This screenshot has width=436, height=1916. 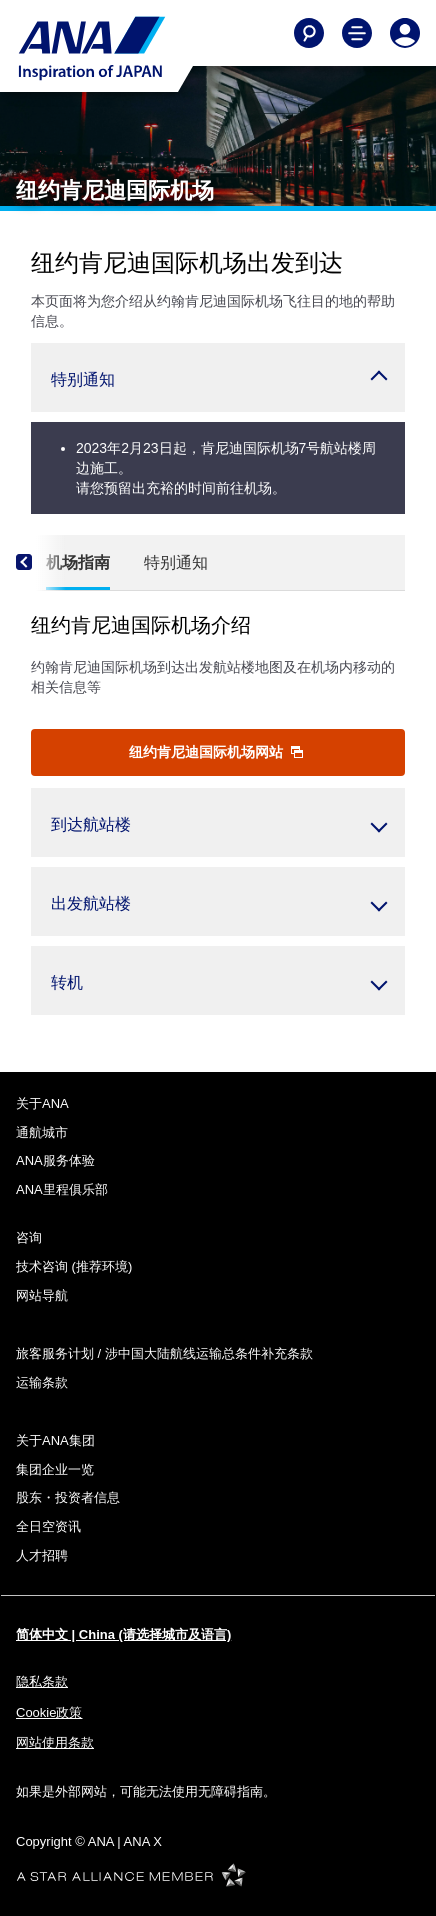 What do you see at coordinates (74, 1266) in the screenshot?
I see `技术咨询 (推荐环境)` at bounding box center [74, 1266].